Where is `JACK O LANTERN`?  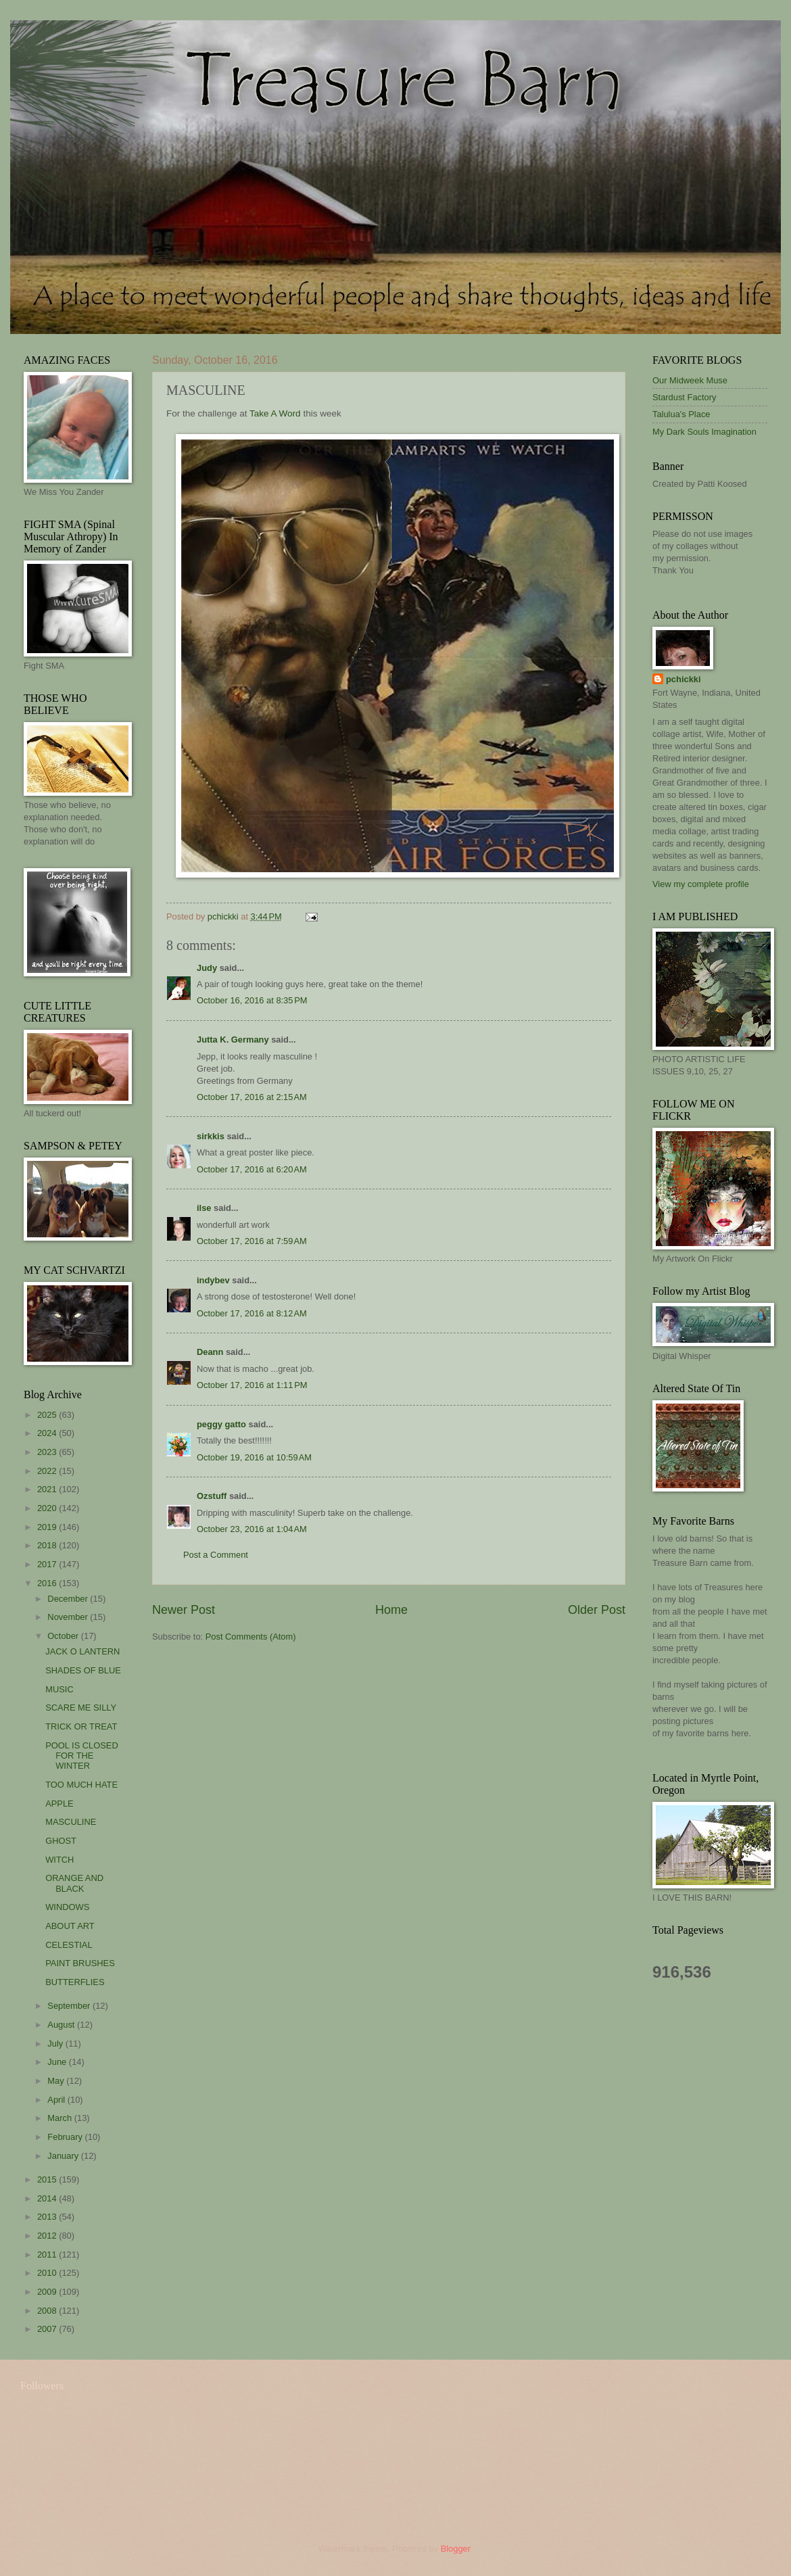 JACK O LANTERN is located at coordinates (82, 1651).